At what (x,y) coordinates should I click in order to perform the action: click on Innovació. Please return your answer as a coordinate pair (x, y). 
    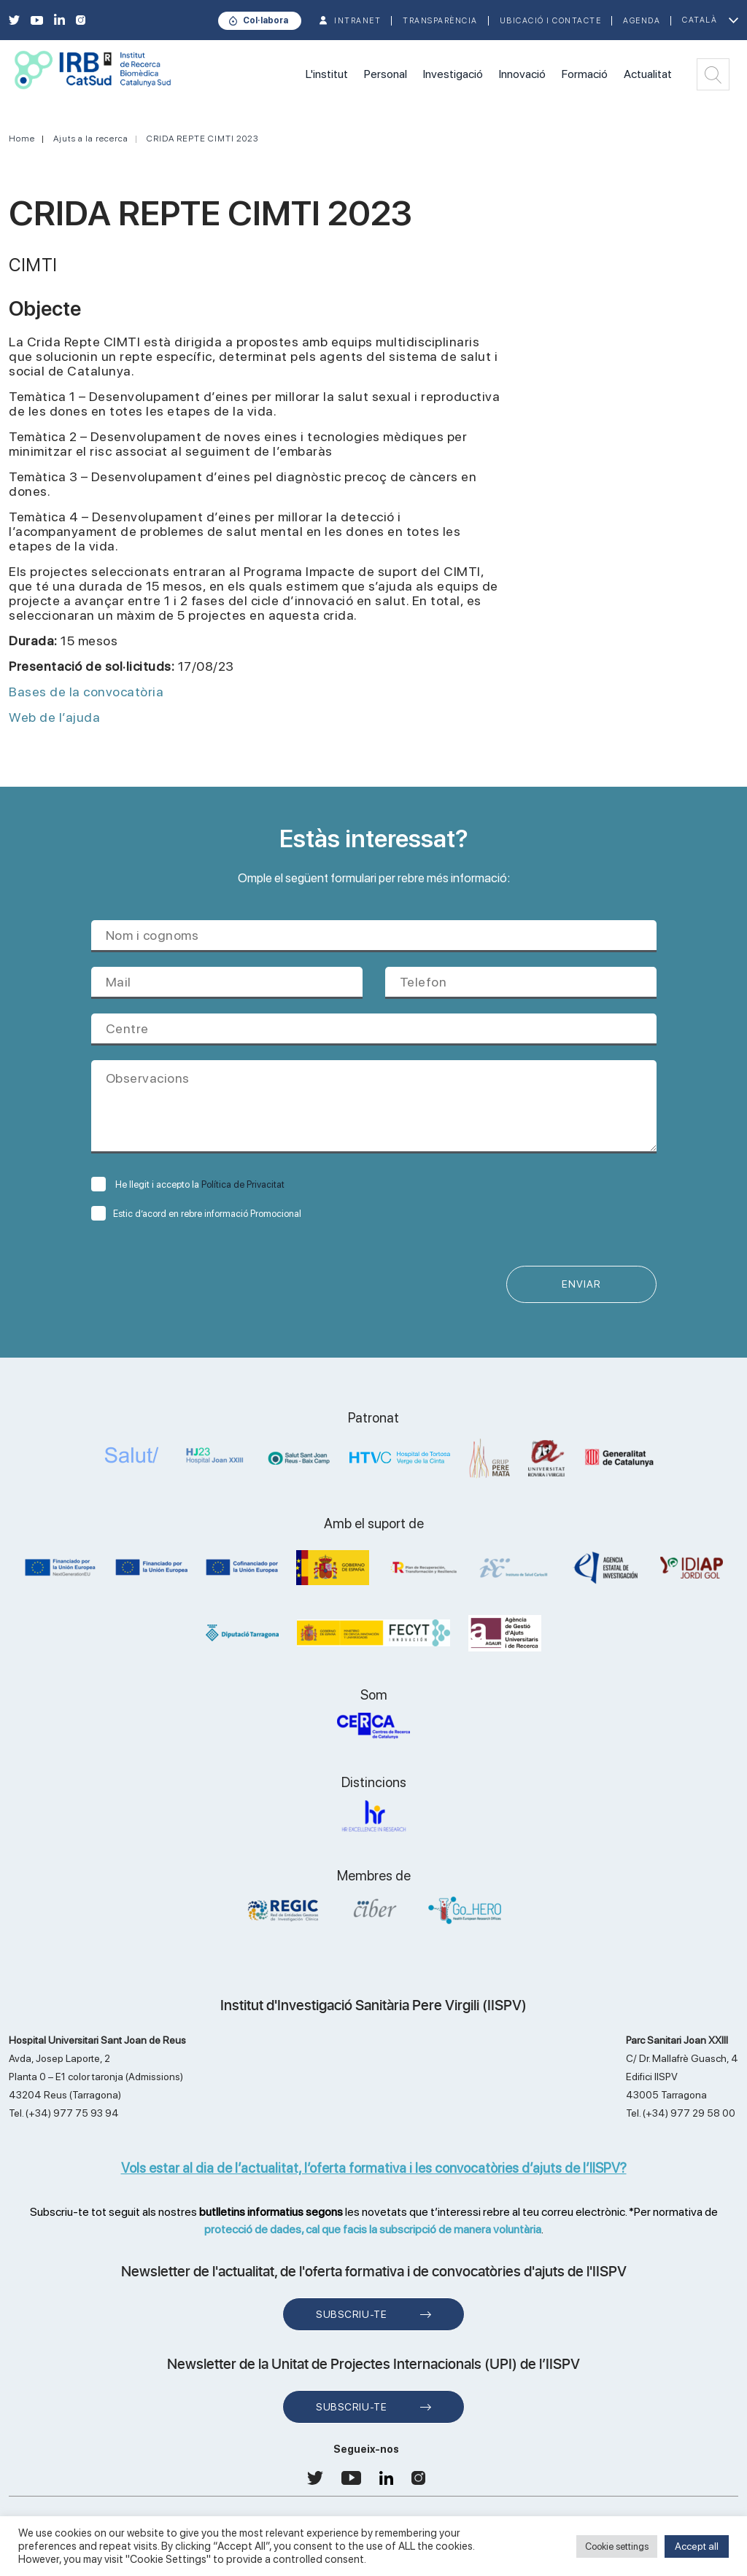
    Looking at the image, I should click on (522, 74).